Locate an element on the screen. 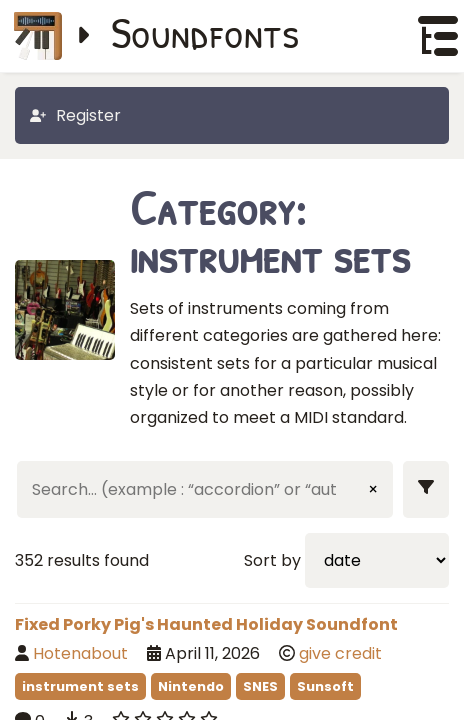 The height and width of the screenshot is (720, 464). SNES is located at coordinates (260, 686).